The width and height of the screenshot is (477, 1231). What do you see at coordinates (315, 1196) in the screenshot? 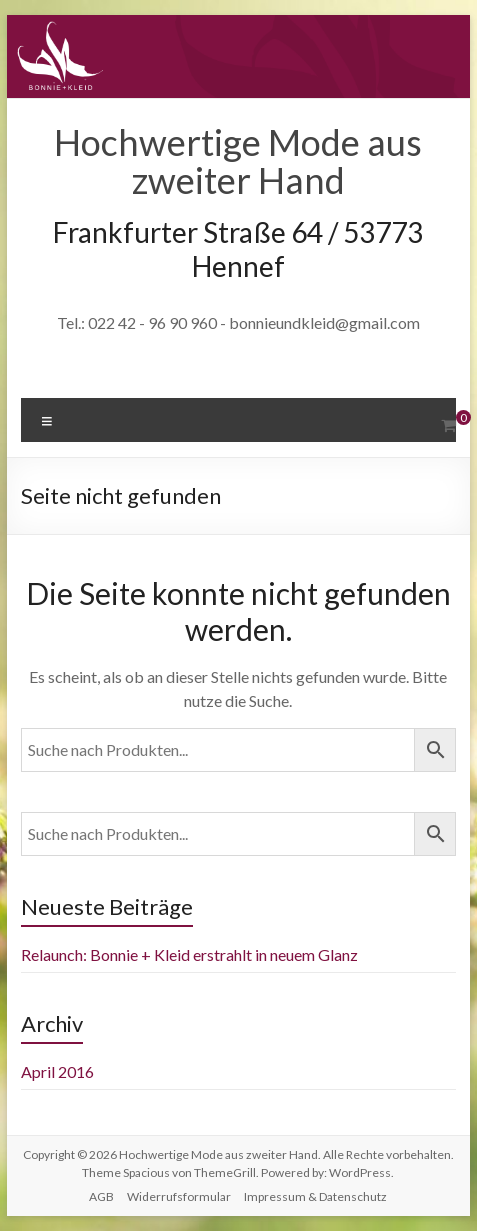
I see `Impressum & Datenschutz` at bounding box center [315, 1196].